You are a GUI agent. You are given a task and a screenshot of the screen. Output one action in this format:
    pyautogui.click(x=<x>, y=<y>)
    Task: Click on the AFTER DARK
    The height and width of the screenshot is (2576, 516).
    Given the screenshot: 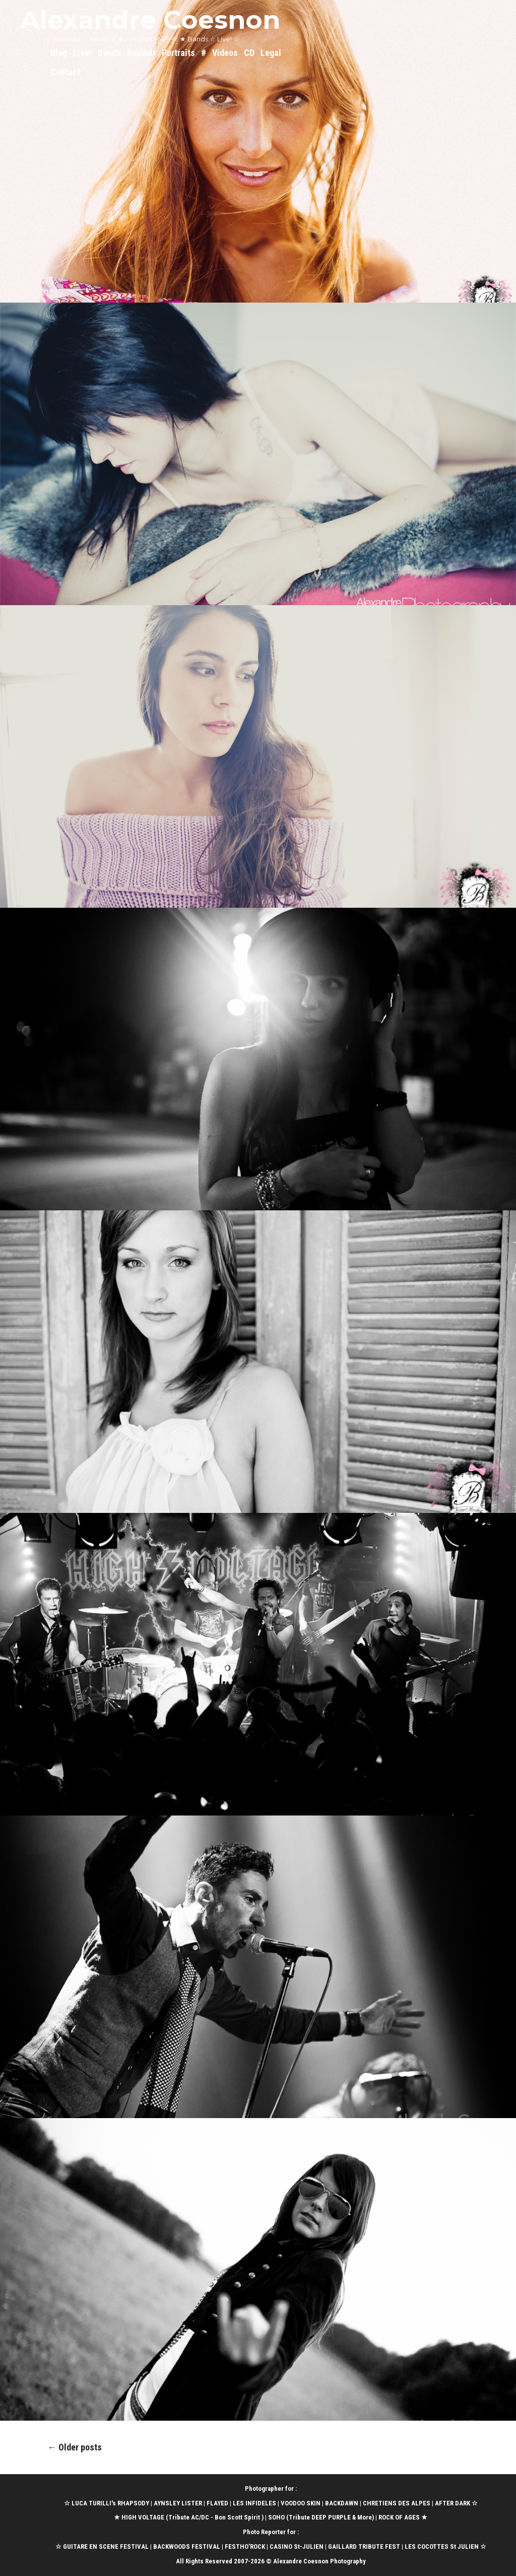 What is the action you would take?
    pyautogui.click(x=452, y=2503)
    